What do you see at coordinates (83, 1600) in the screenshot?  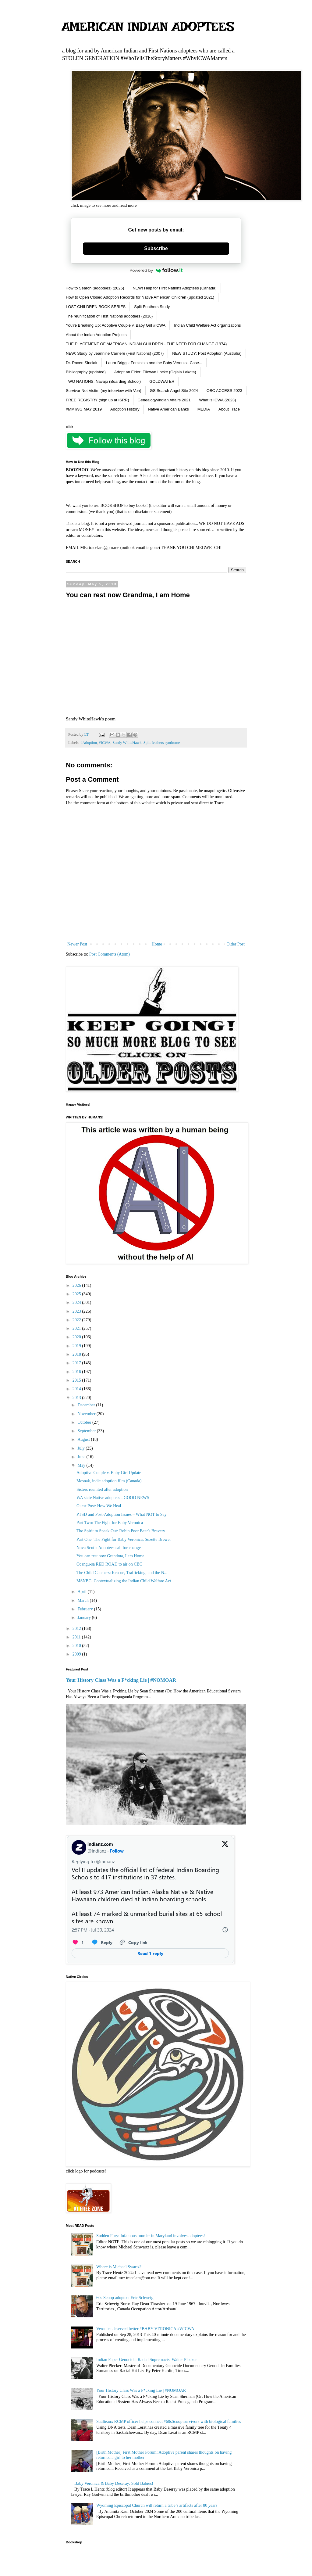 I see `March` at bounding box center [83, 1600].